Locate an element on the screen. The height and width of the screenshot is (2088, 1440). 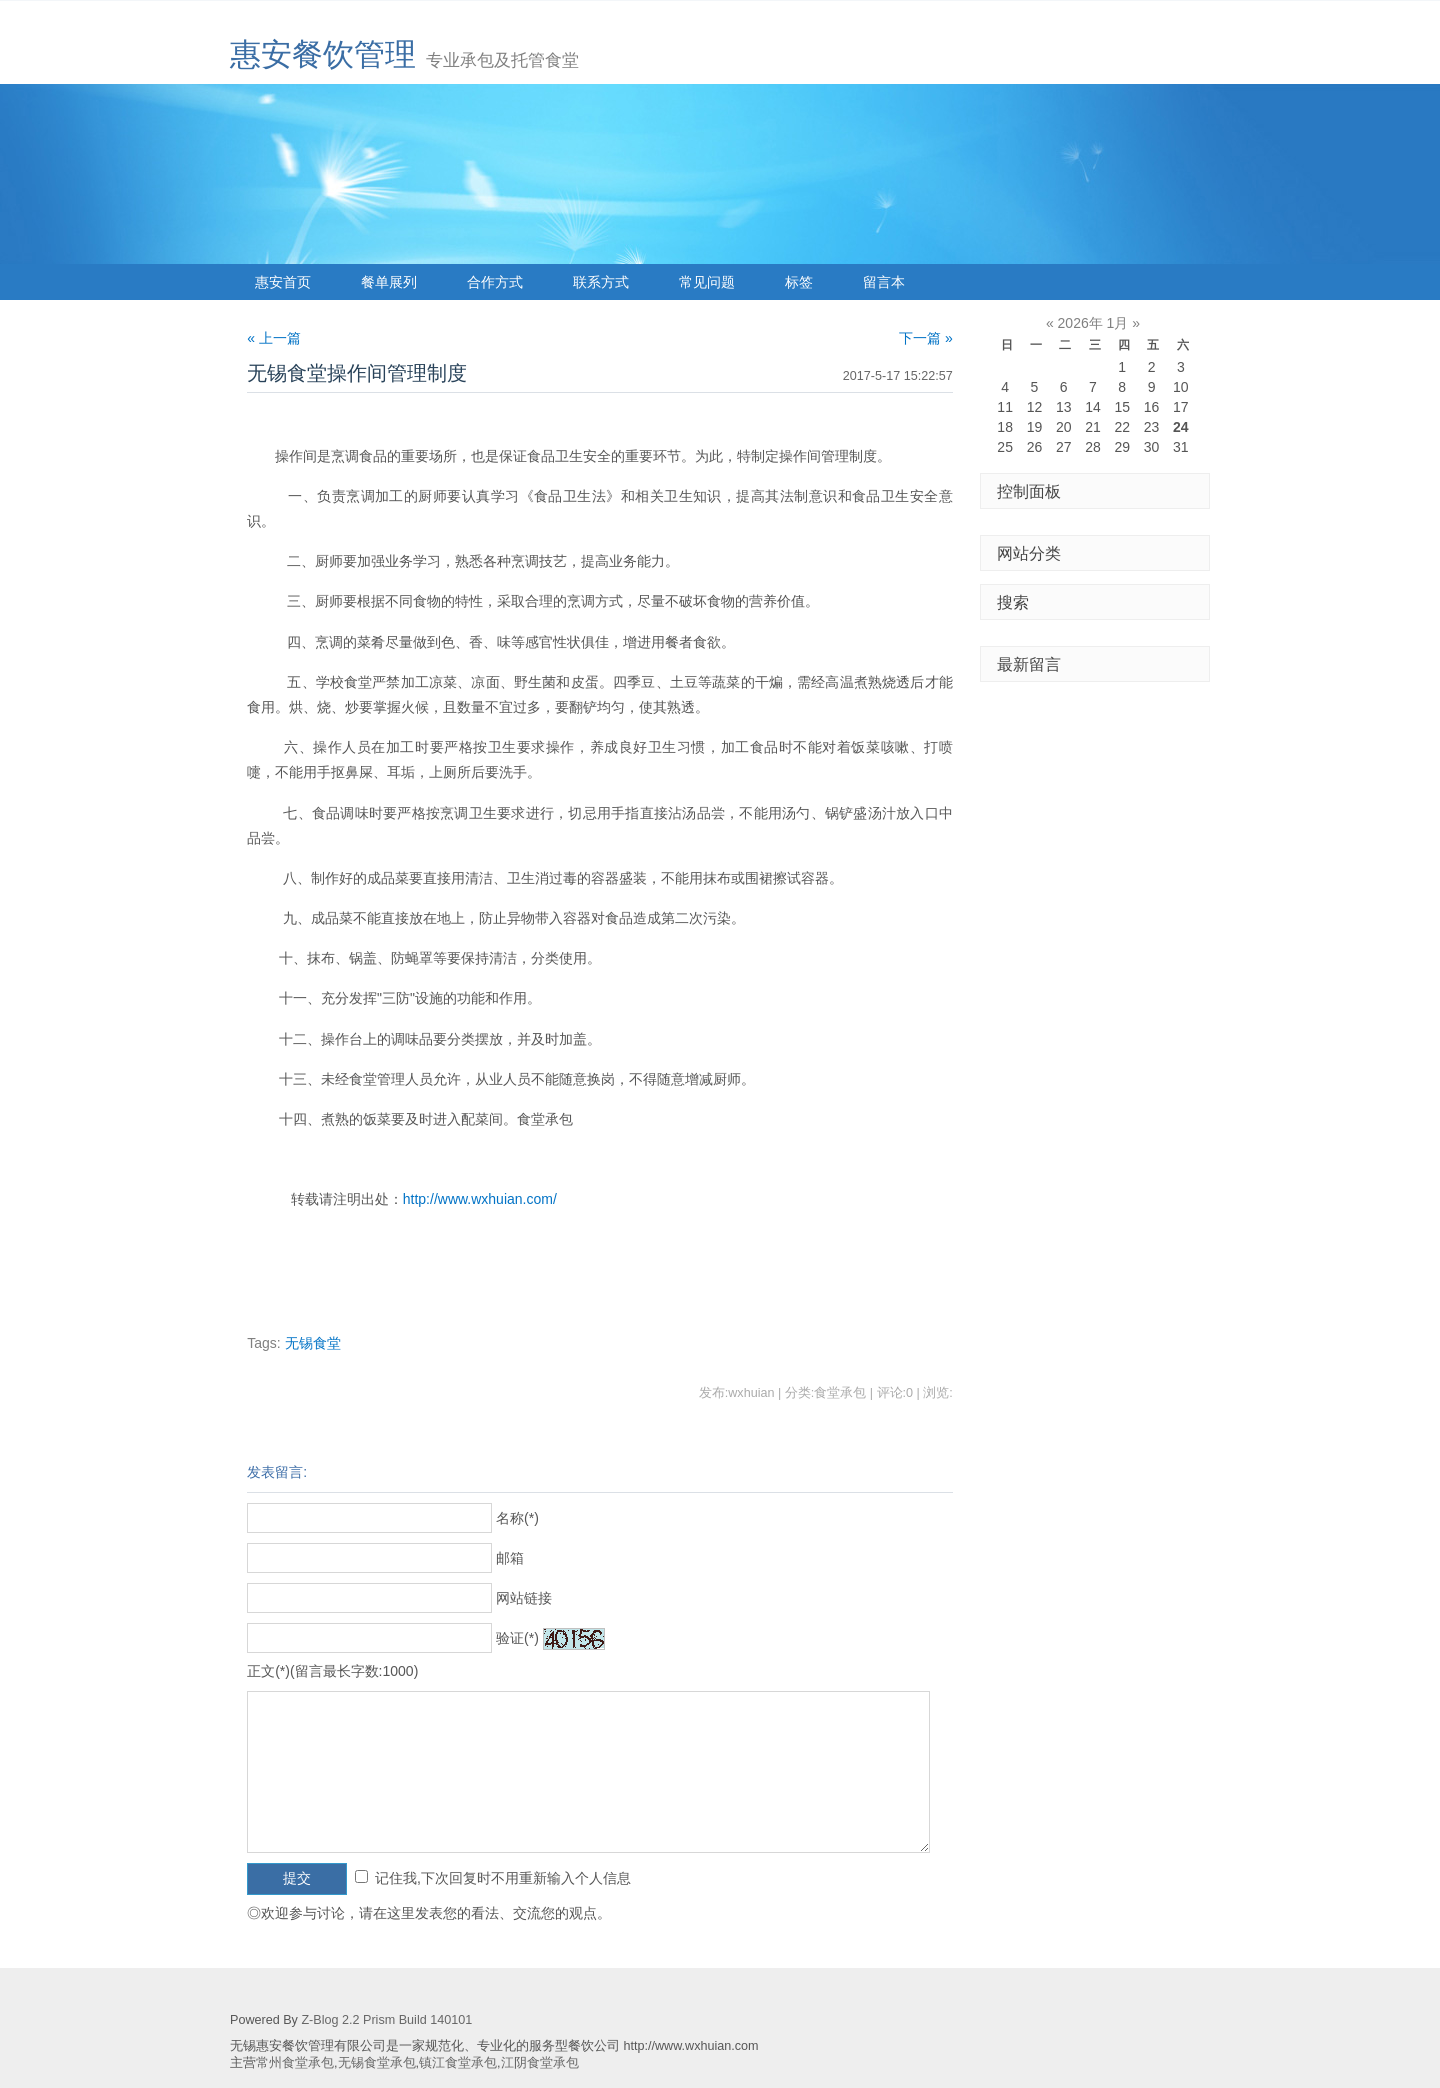
验证(*) is located at coordinates (517, 1638).